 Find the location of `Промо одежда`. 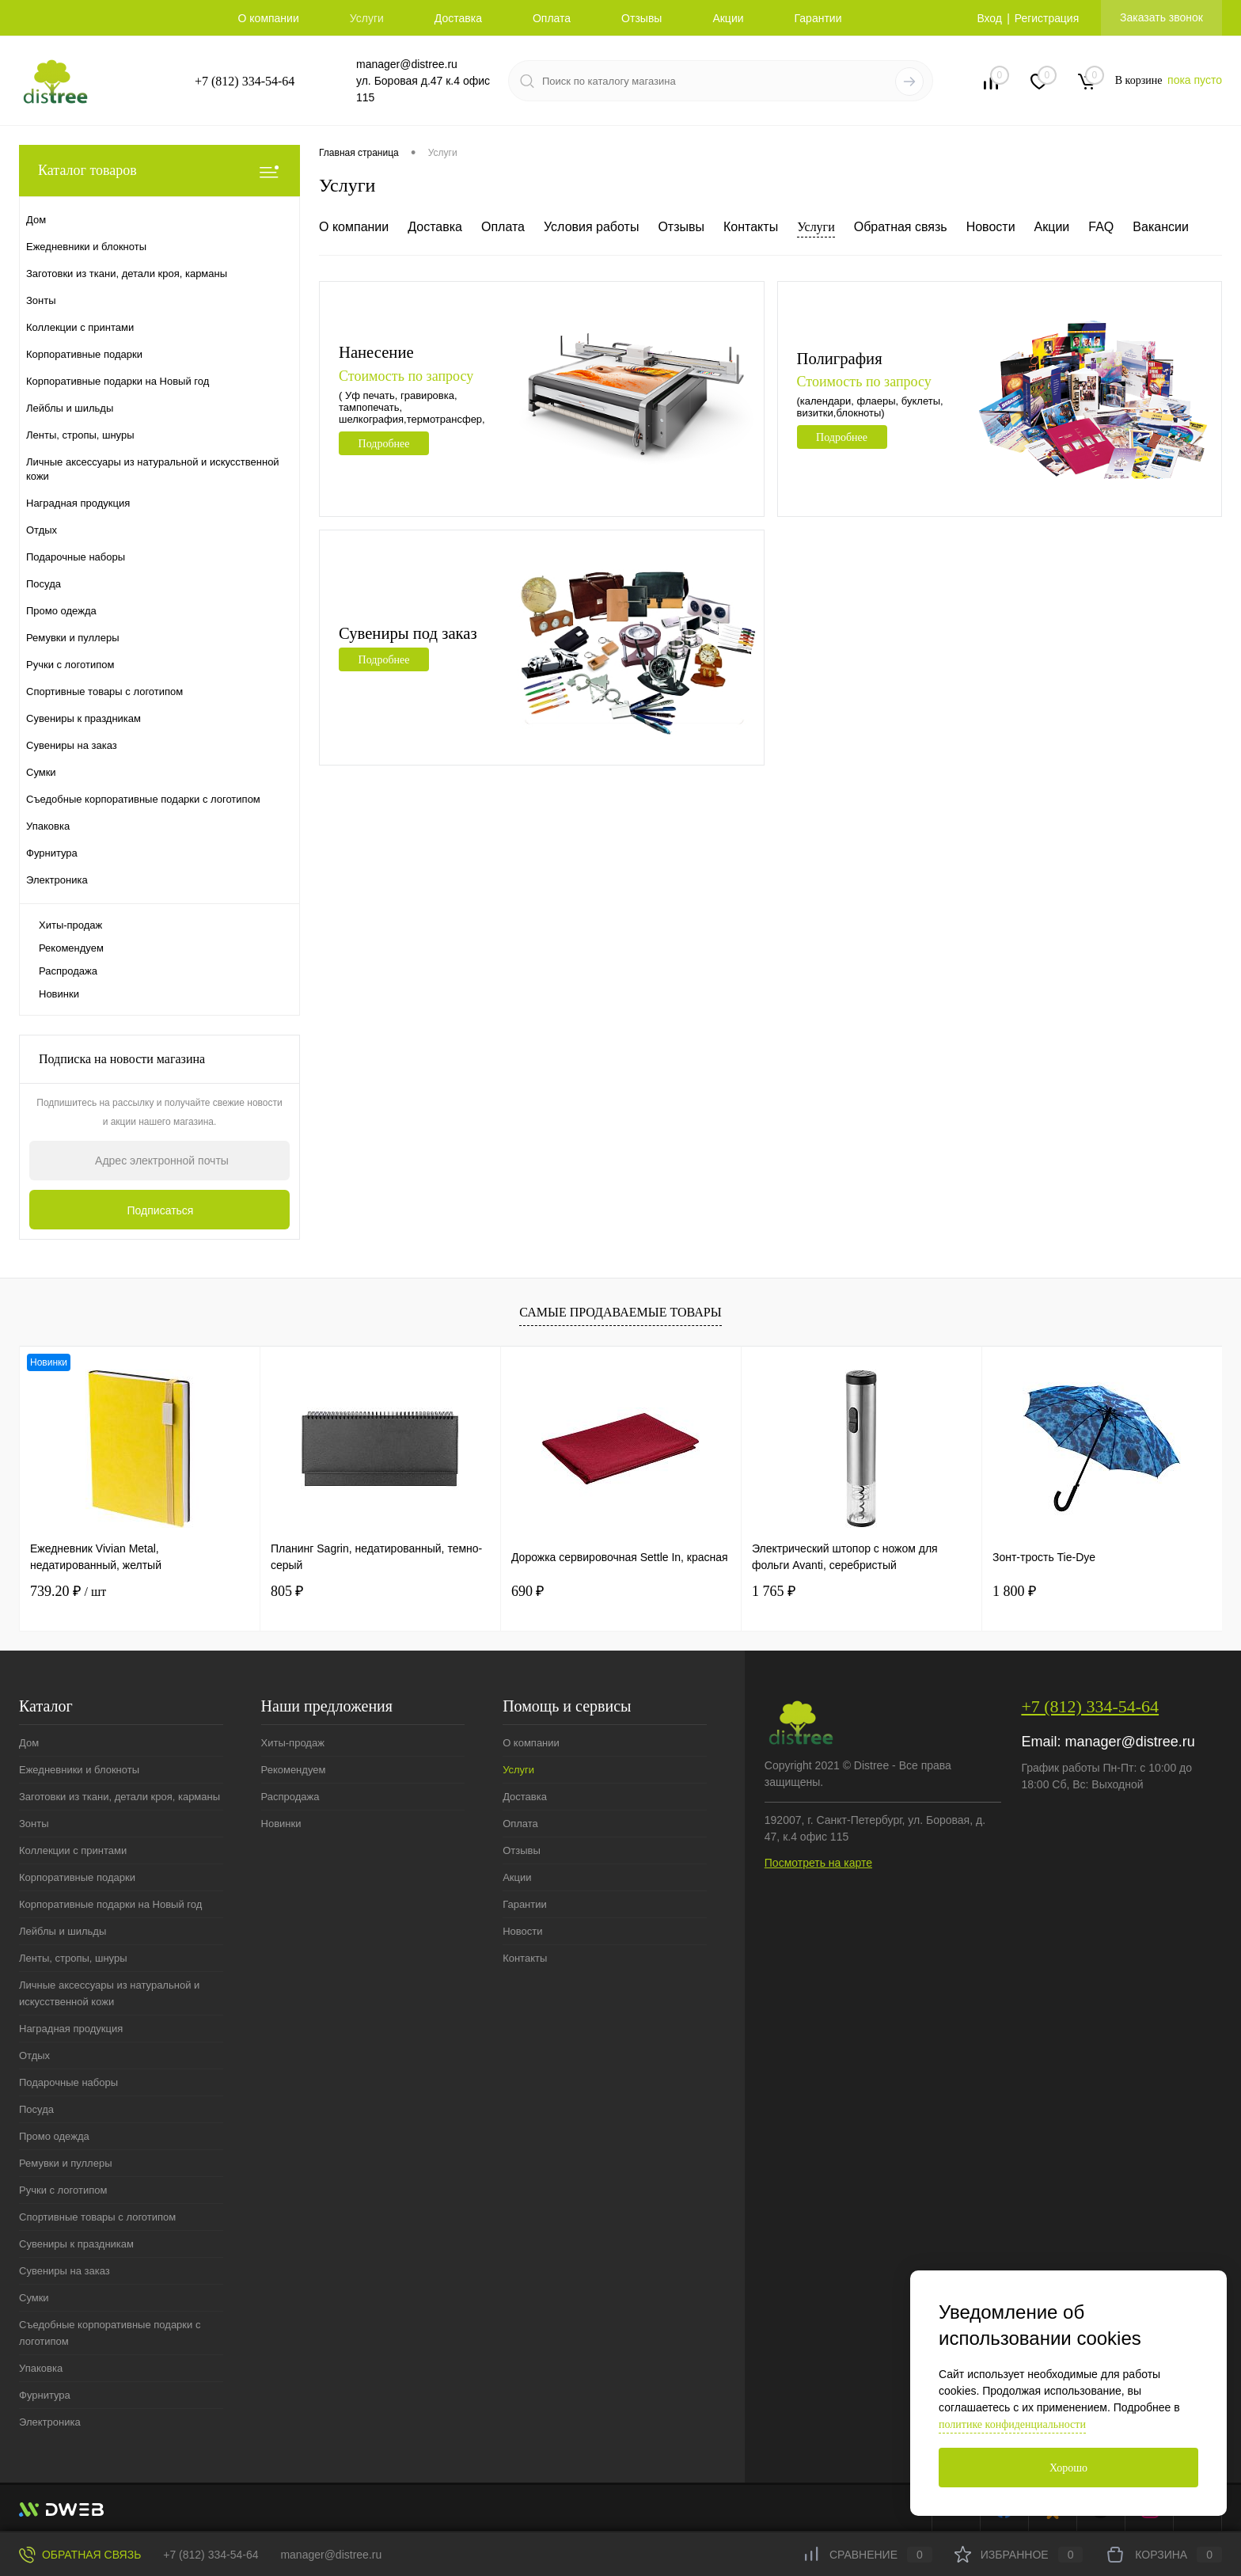

Промо одежда is located at coordinates (54, 2136).